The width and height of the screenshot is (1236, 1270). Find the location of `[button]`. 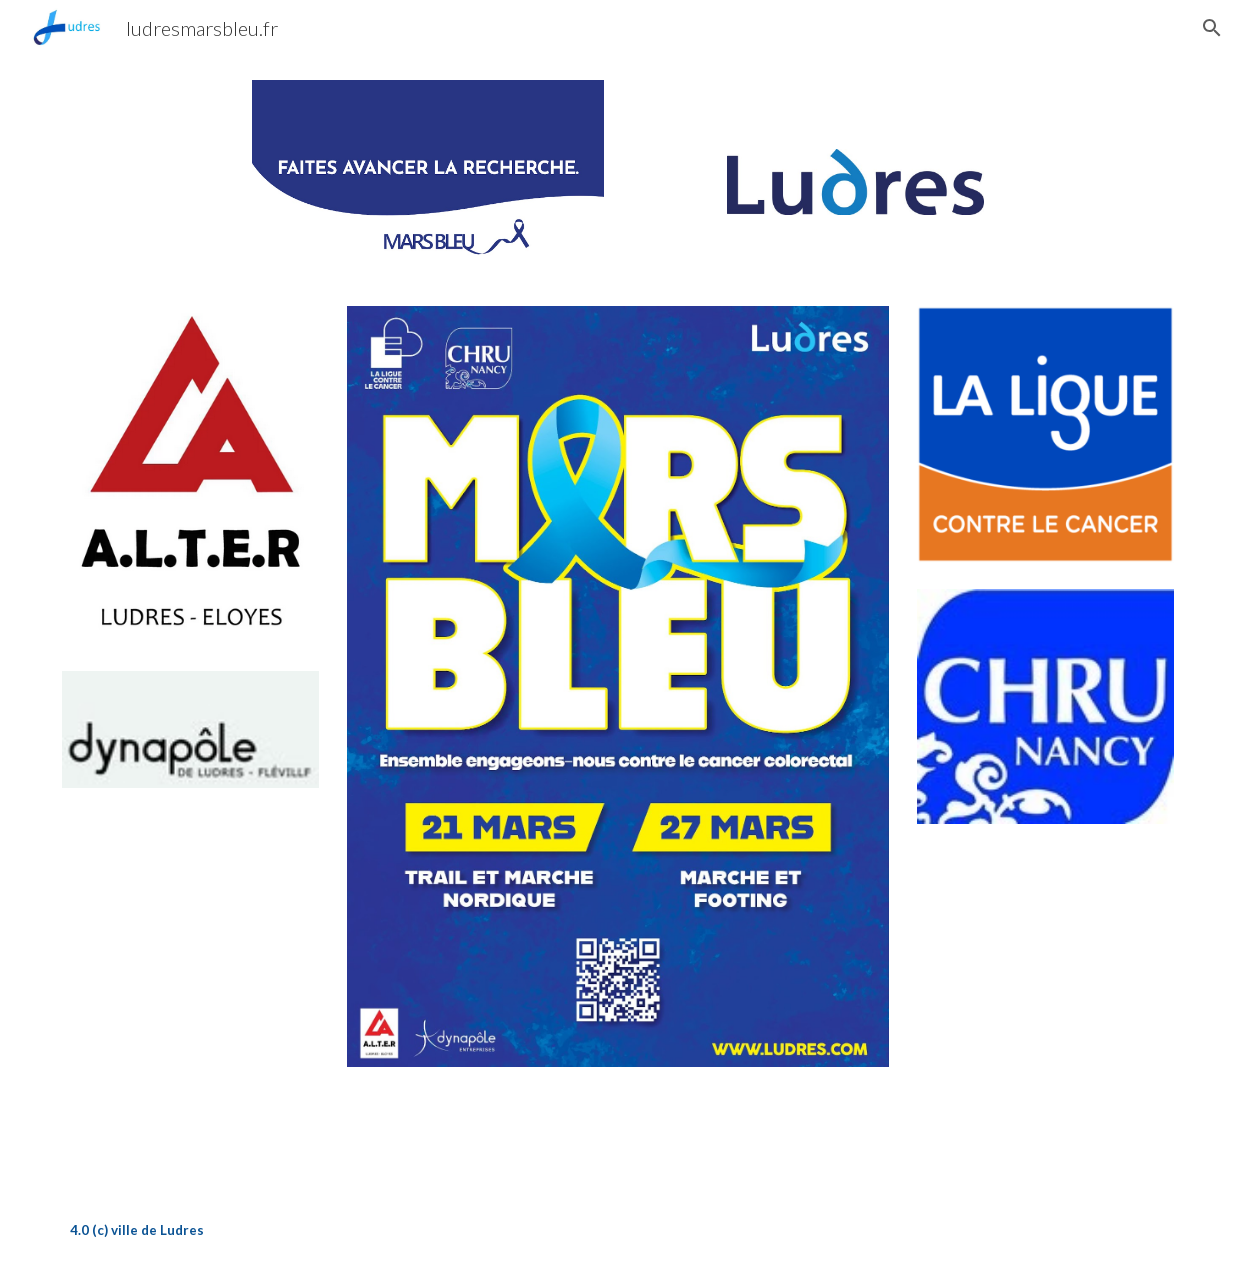

[button] is located at coordinates (1212, 28).